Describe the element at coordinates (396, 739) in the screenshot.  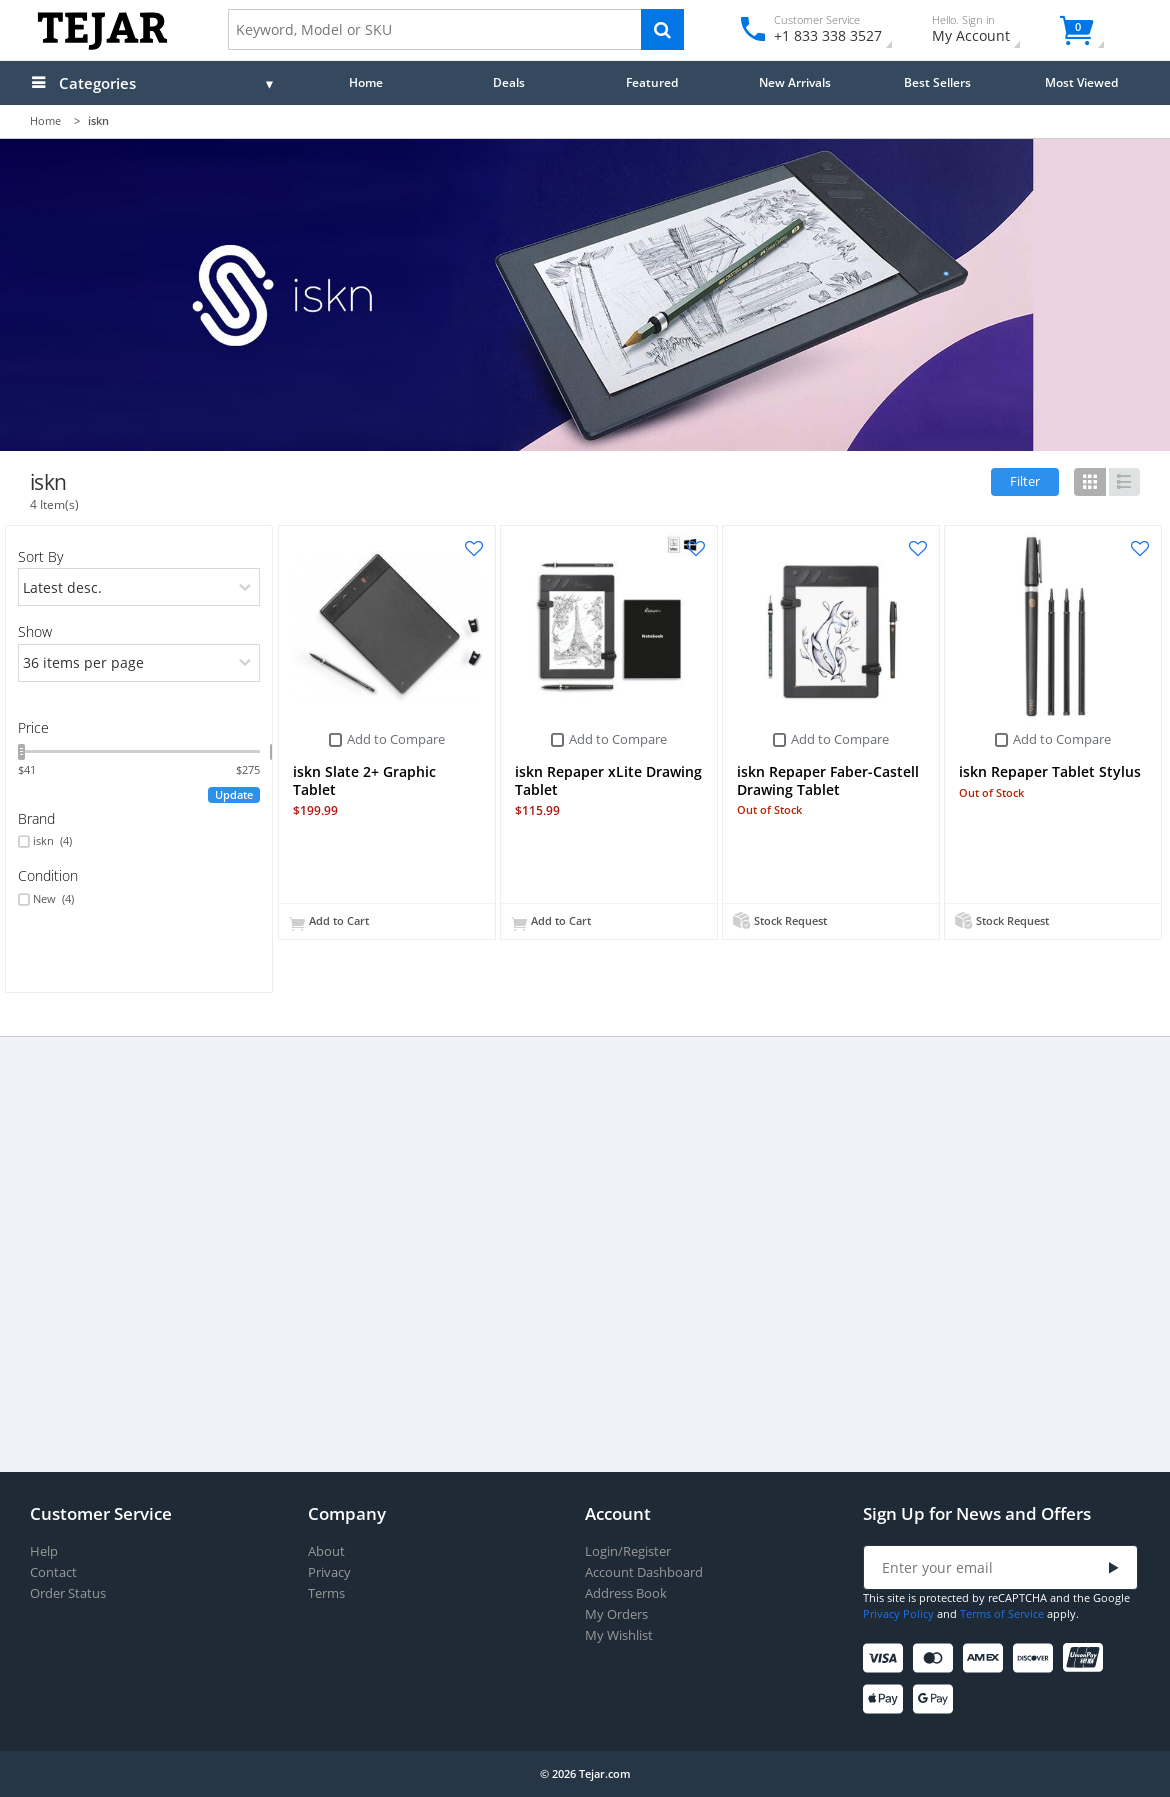
I see `Add to Compare` at that location.